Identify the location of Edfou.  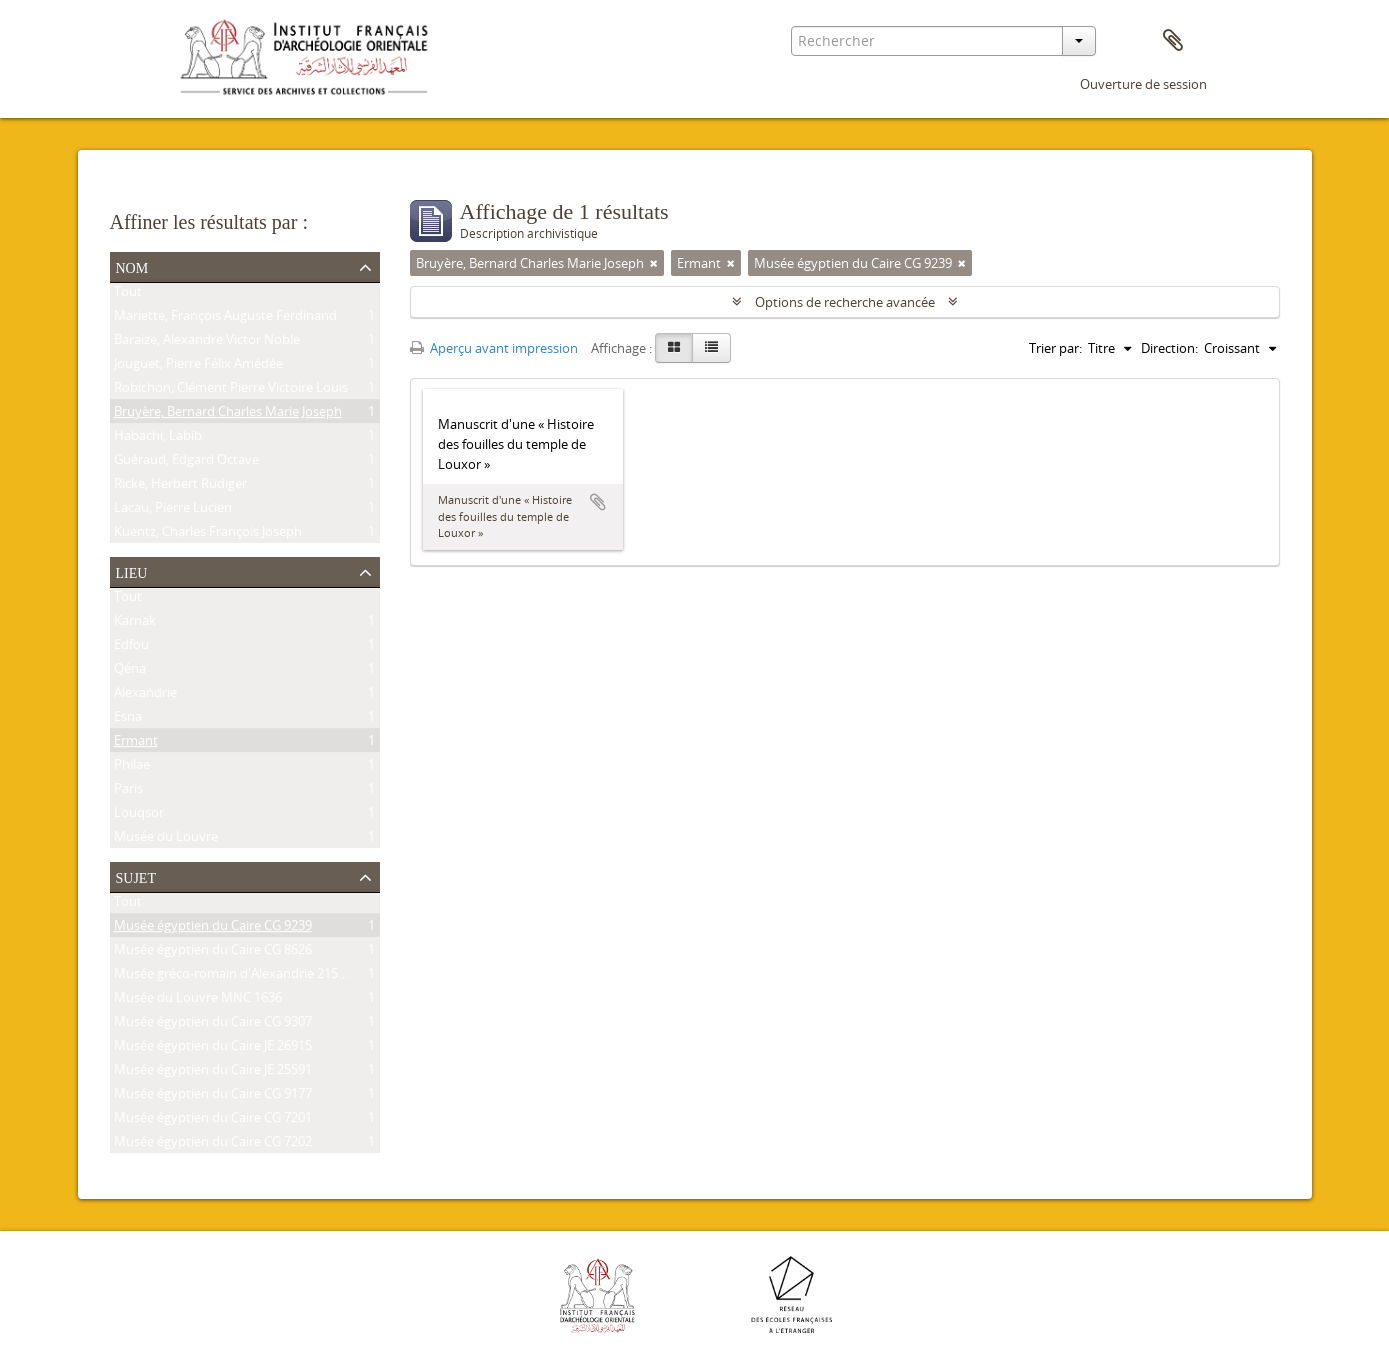
(131, 648).